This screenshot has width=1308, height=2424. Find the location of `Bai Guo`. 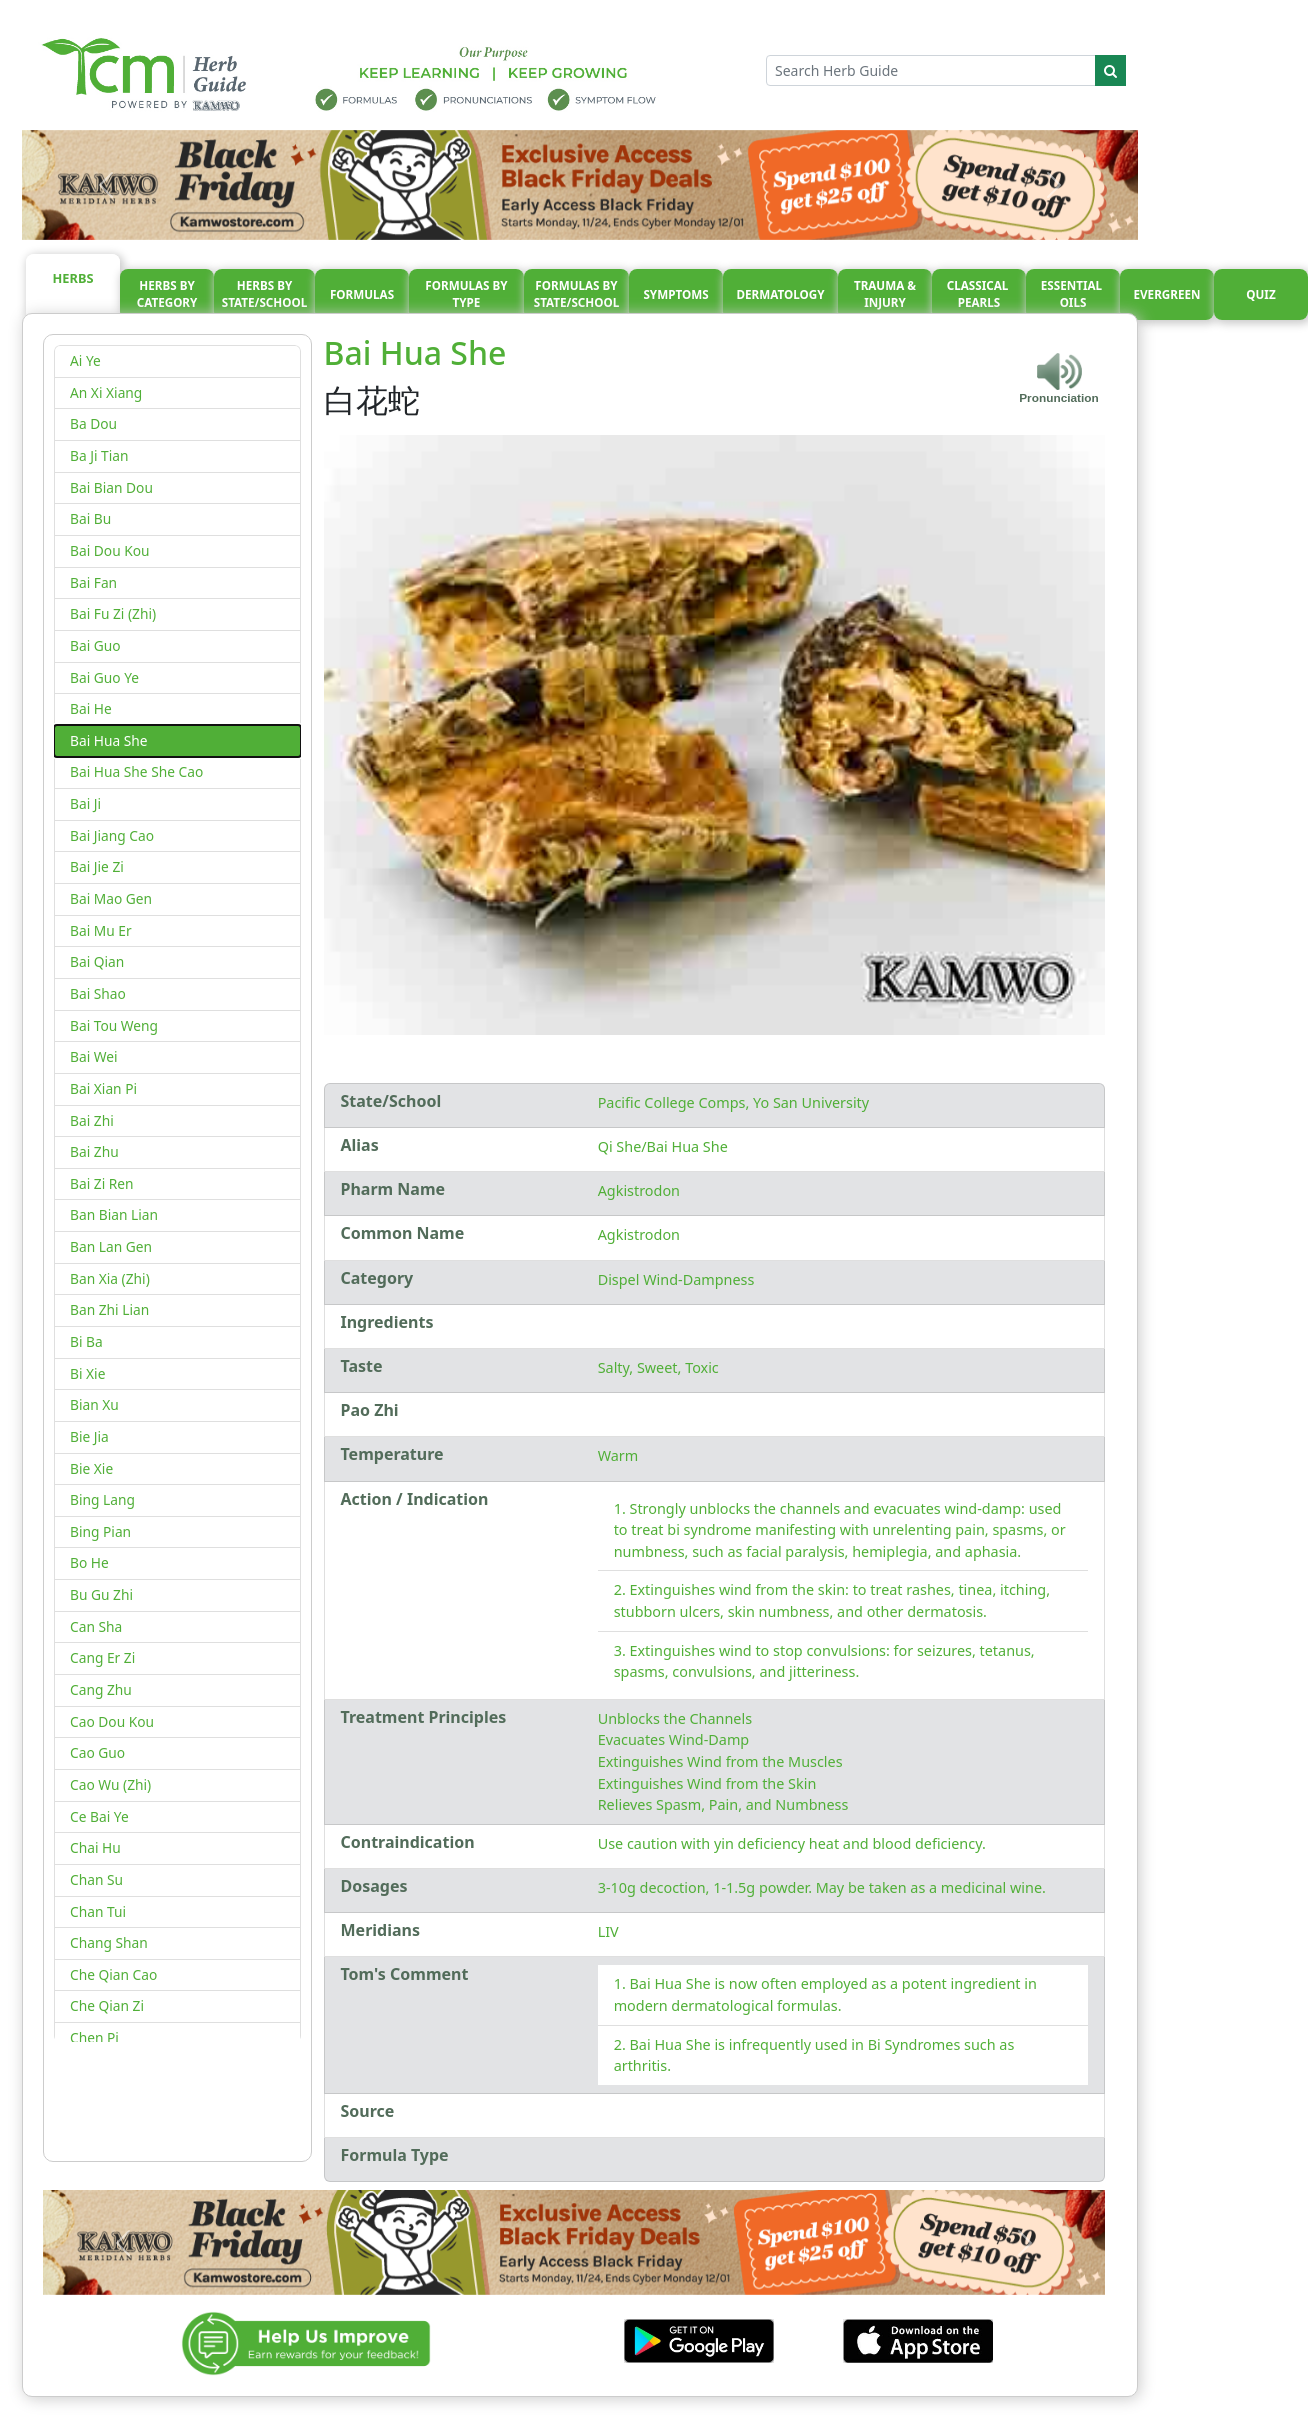

Bai Guo is located at coordinates (95, 645).